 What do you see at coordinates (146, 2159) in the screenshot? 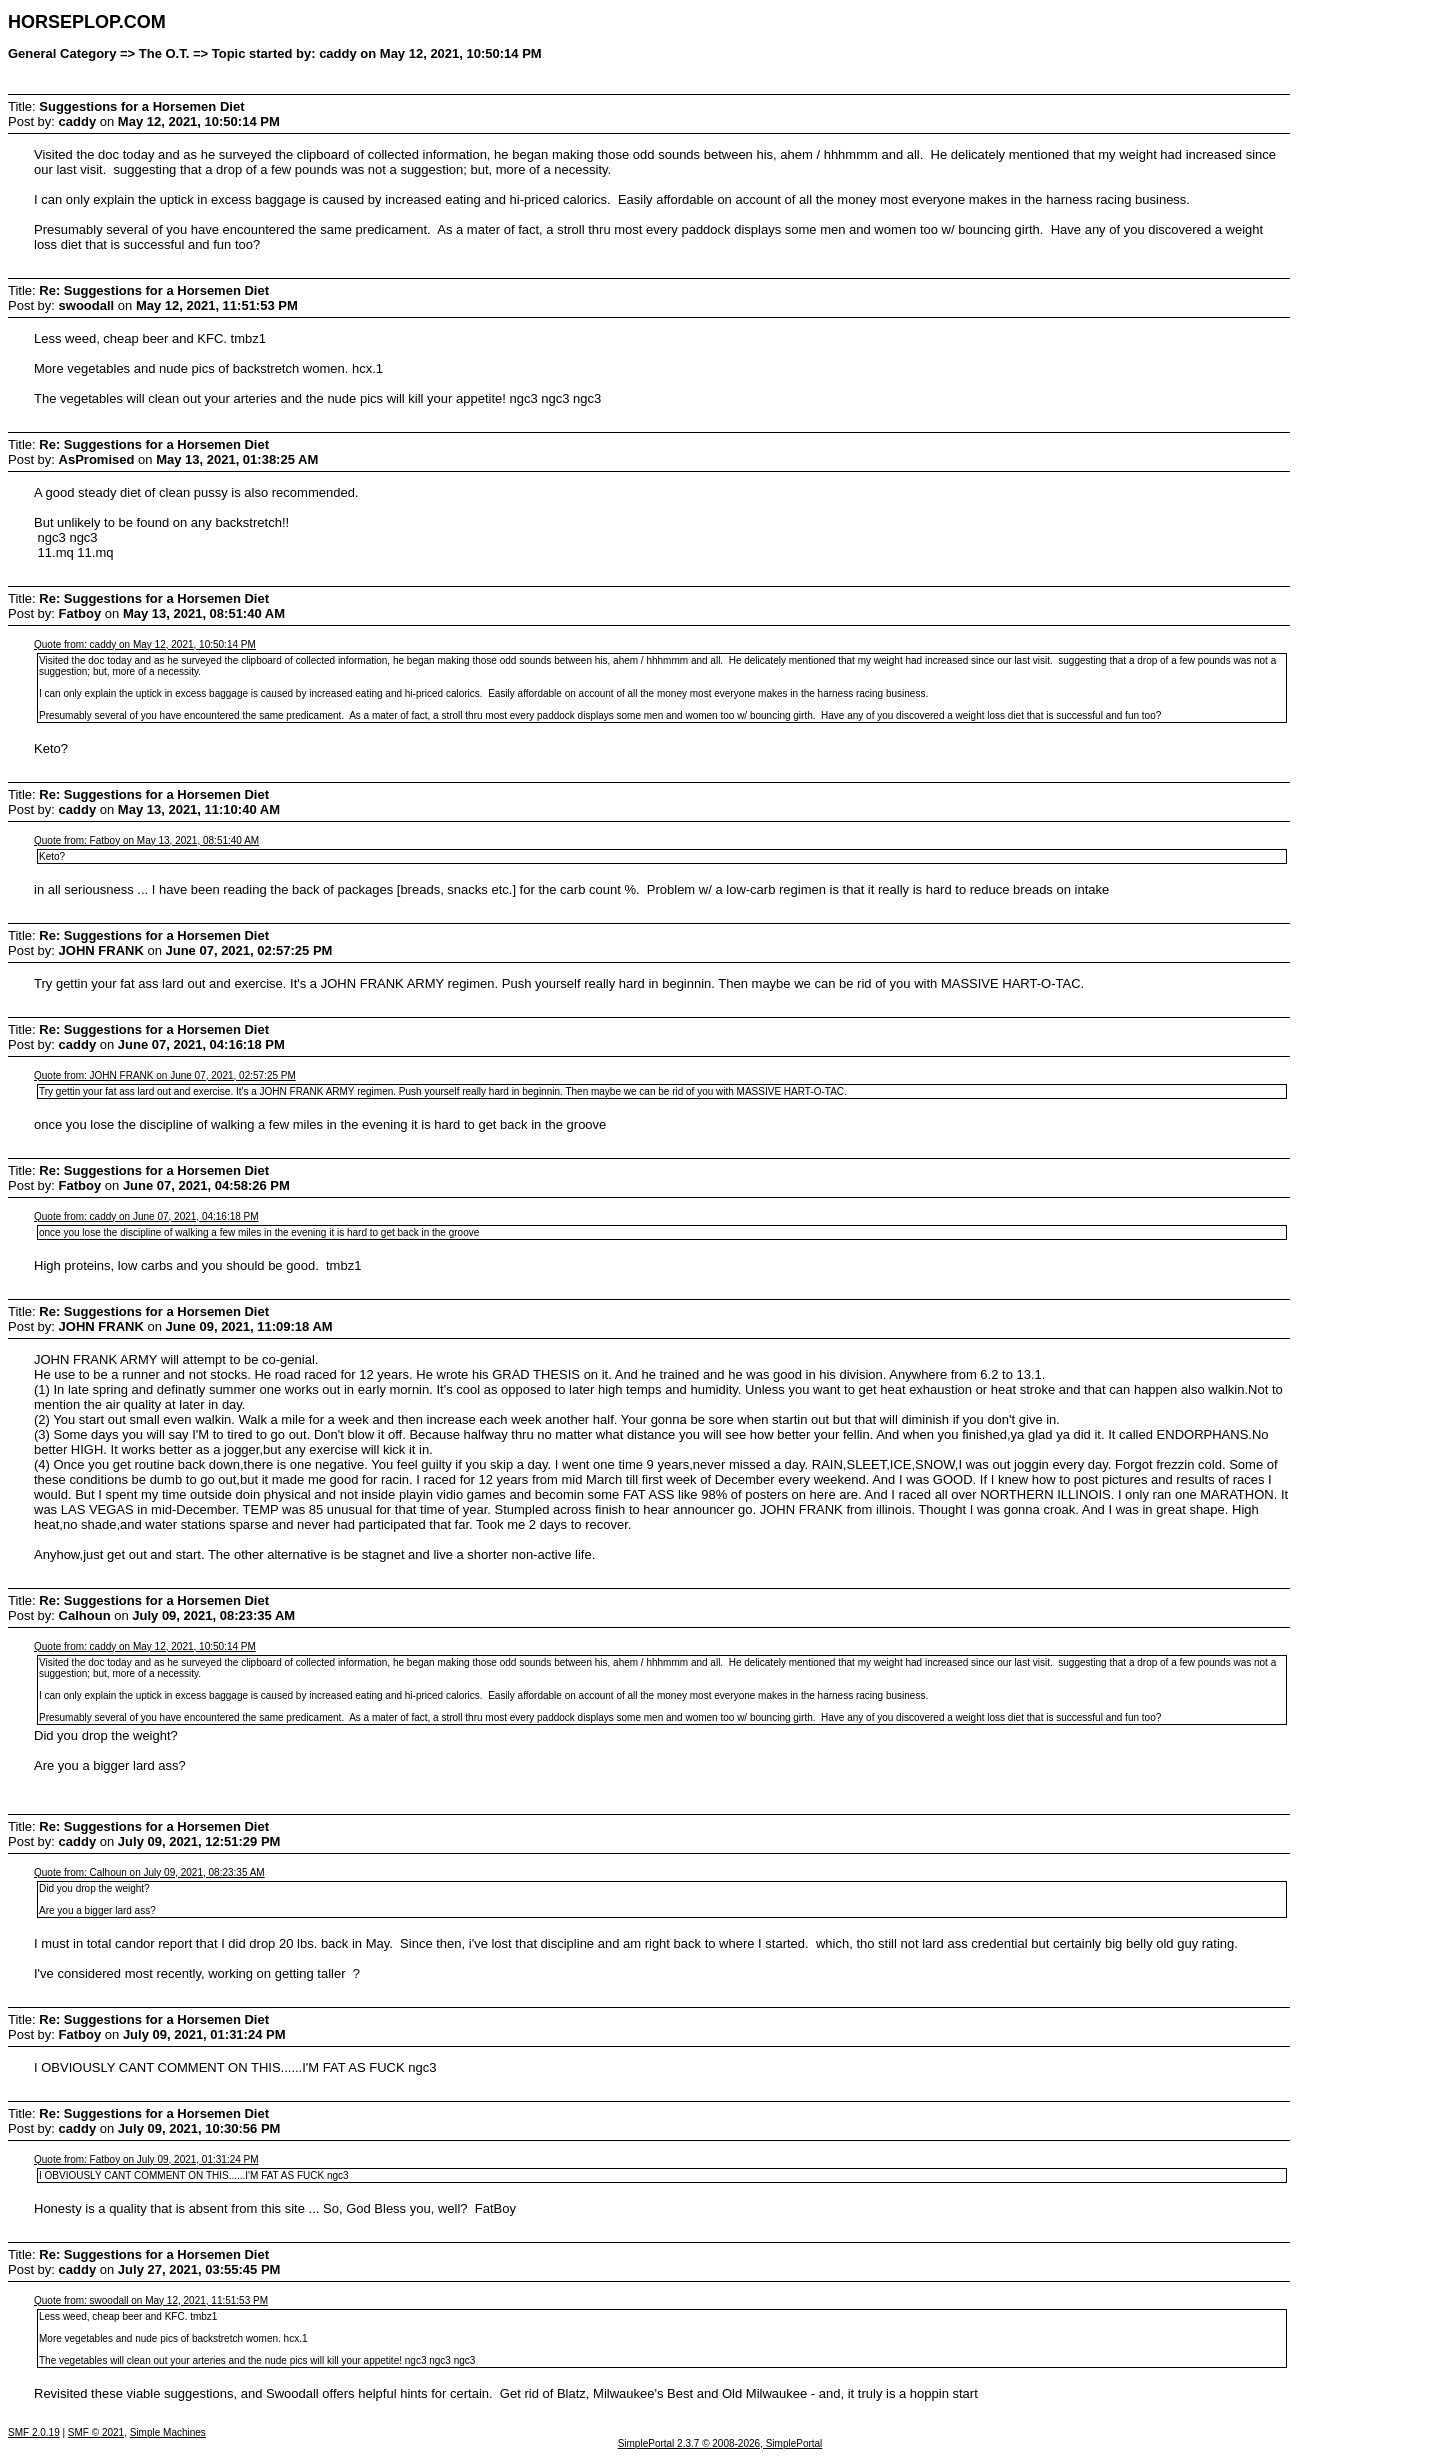
I see `Quote from: Fatboy on July 09, 2021, 01:31:24 PM` at bounding box center [146, 2159].